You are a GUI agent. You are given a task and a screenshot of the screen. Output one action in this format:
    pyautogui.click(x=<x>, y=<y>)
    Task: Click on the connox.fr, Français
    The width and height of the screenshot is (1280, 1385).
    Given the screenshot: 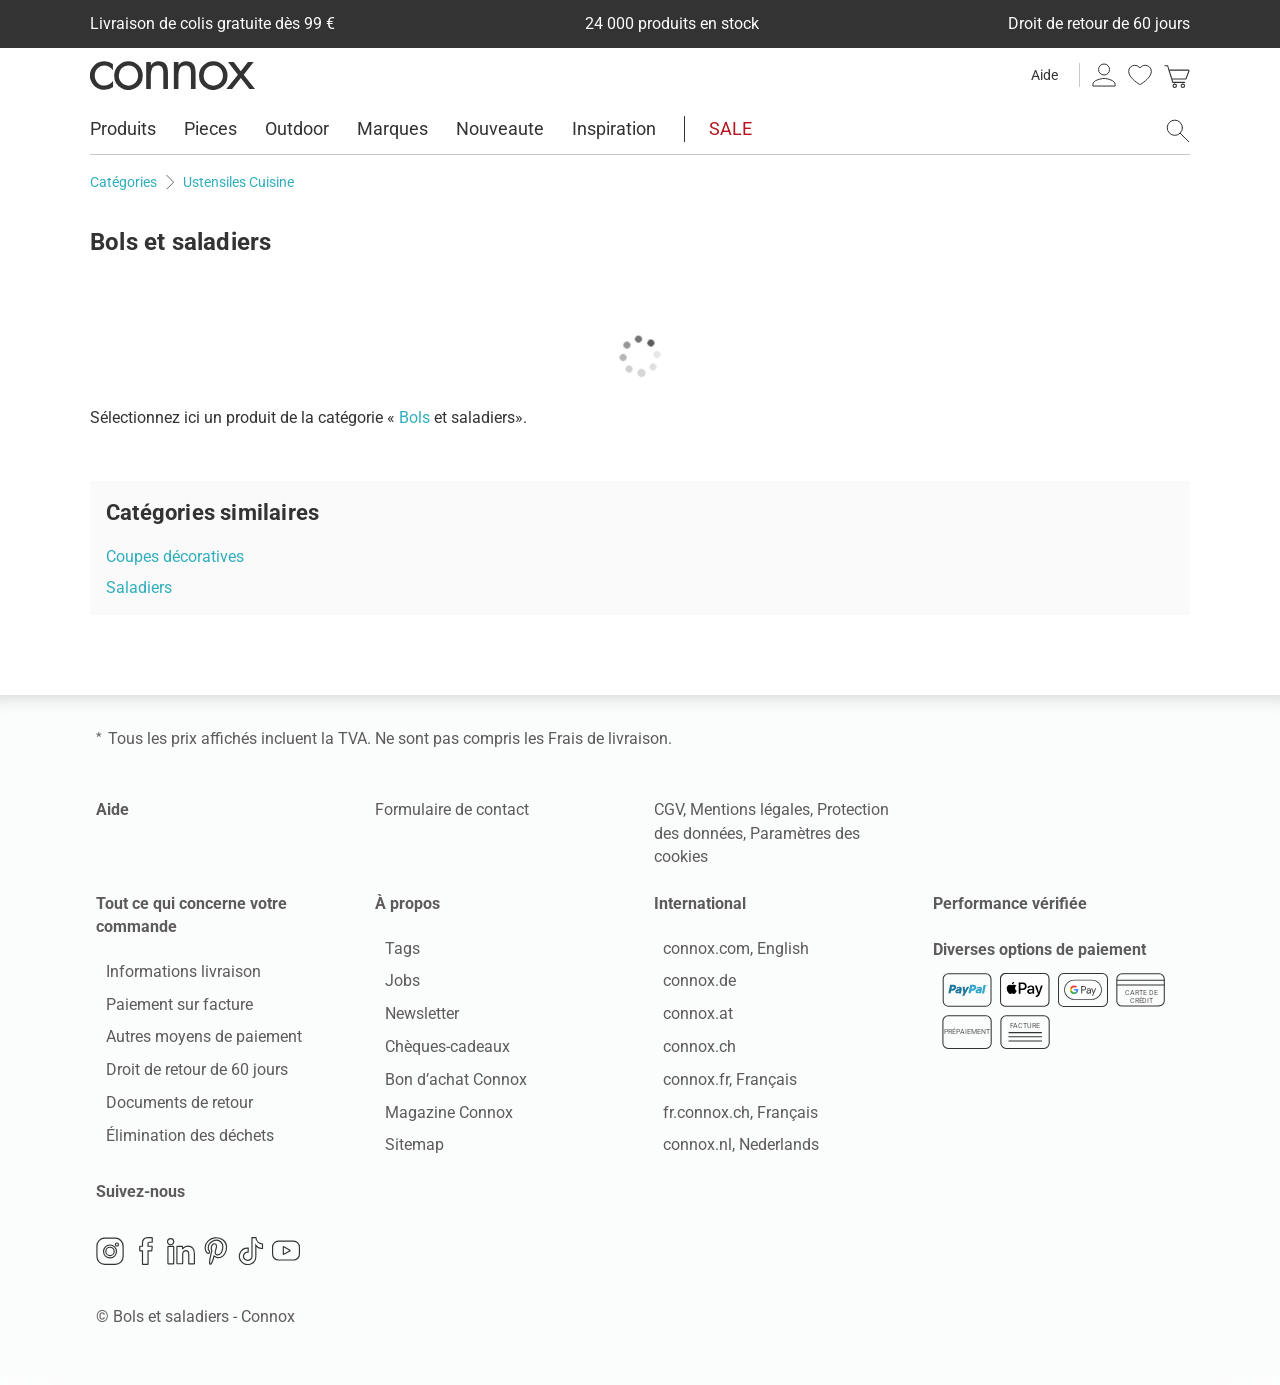 What is the action you would take?
    pyautogui.click(x=721, y=1083)
    